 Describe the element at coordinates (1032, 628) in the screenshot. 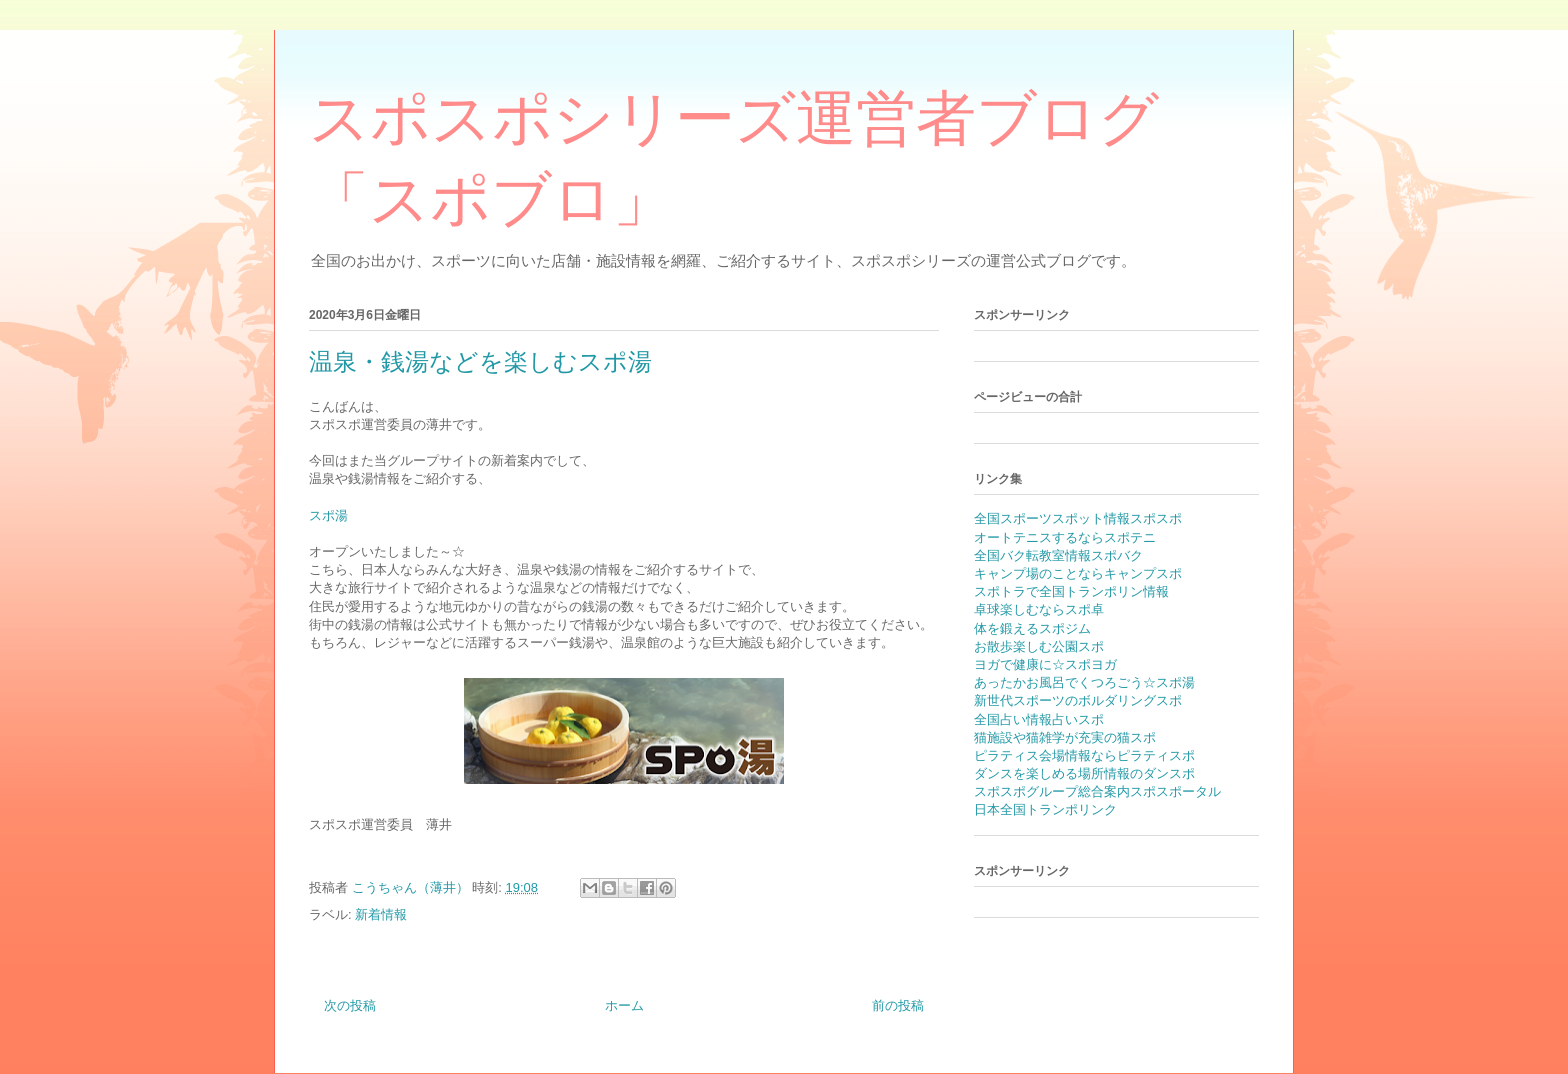

I see `体を鍛えるスポジム` at that location.